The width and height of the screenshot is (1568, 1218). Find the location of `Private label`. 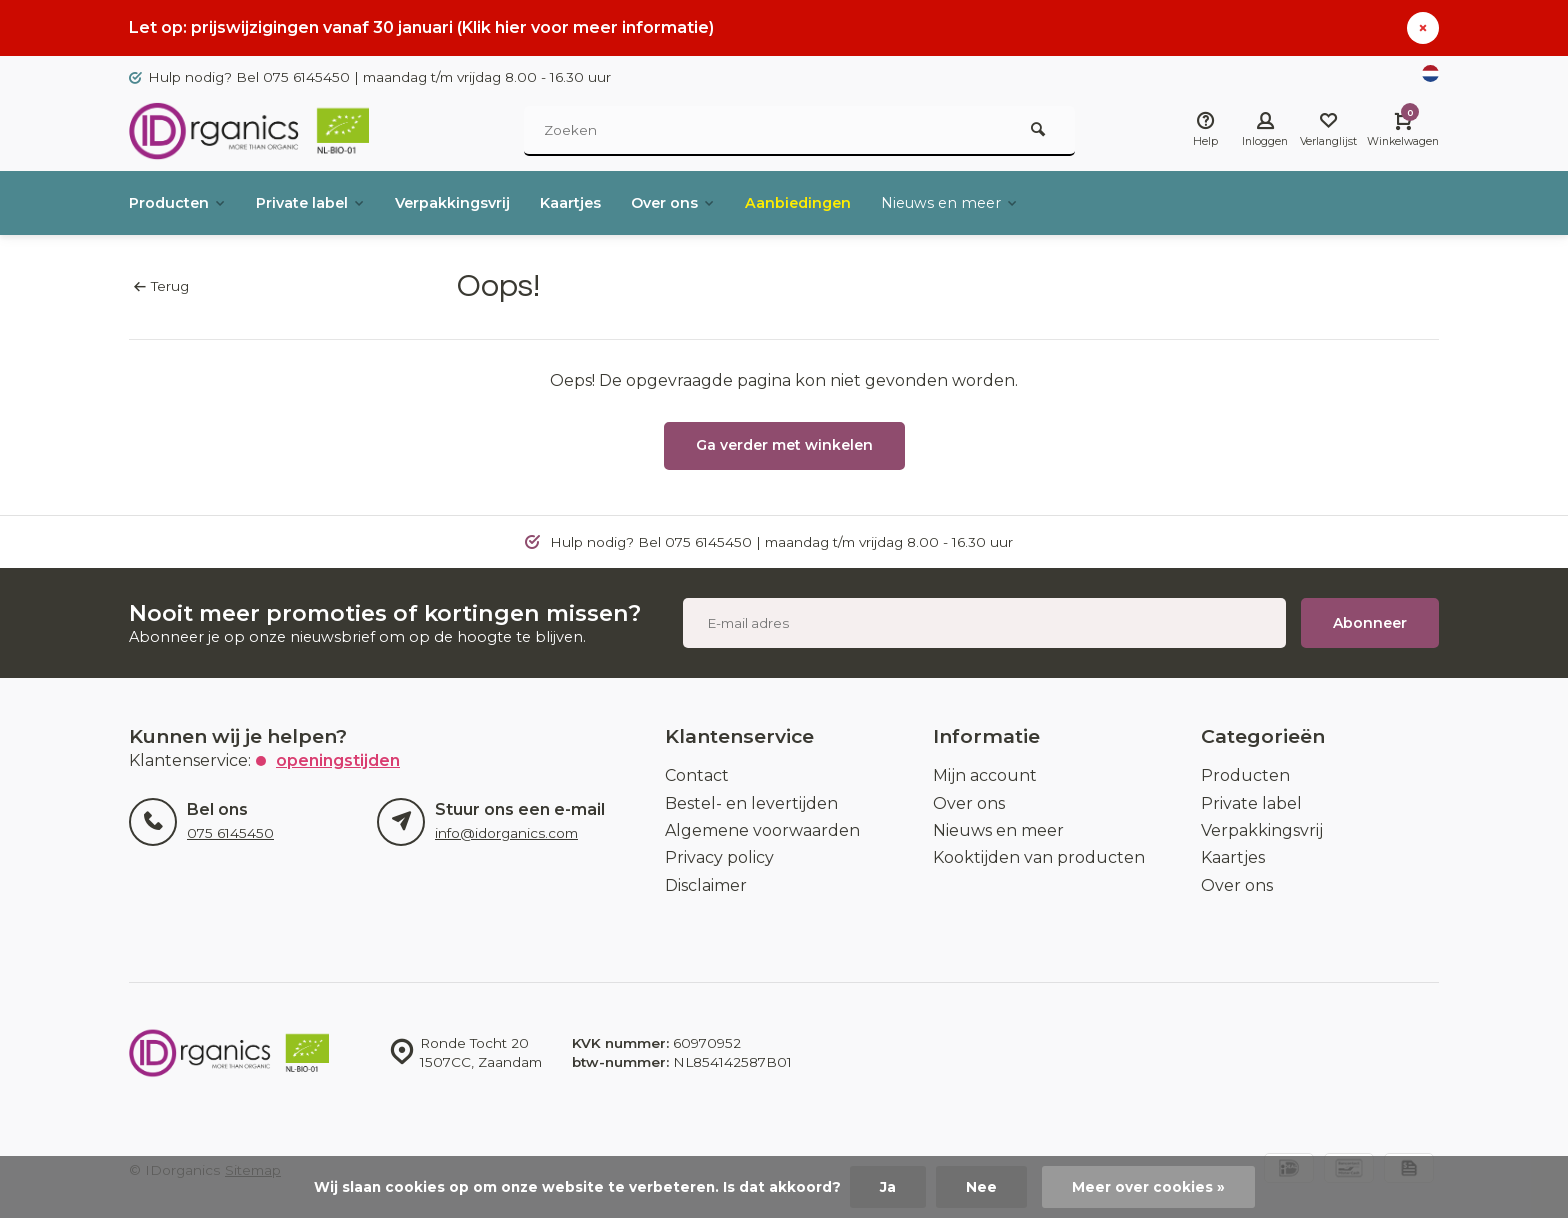

Private label is located at coordinates (327, 202).